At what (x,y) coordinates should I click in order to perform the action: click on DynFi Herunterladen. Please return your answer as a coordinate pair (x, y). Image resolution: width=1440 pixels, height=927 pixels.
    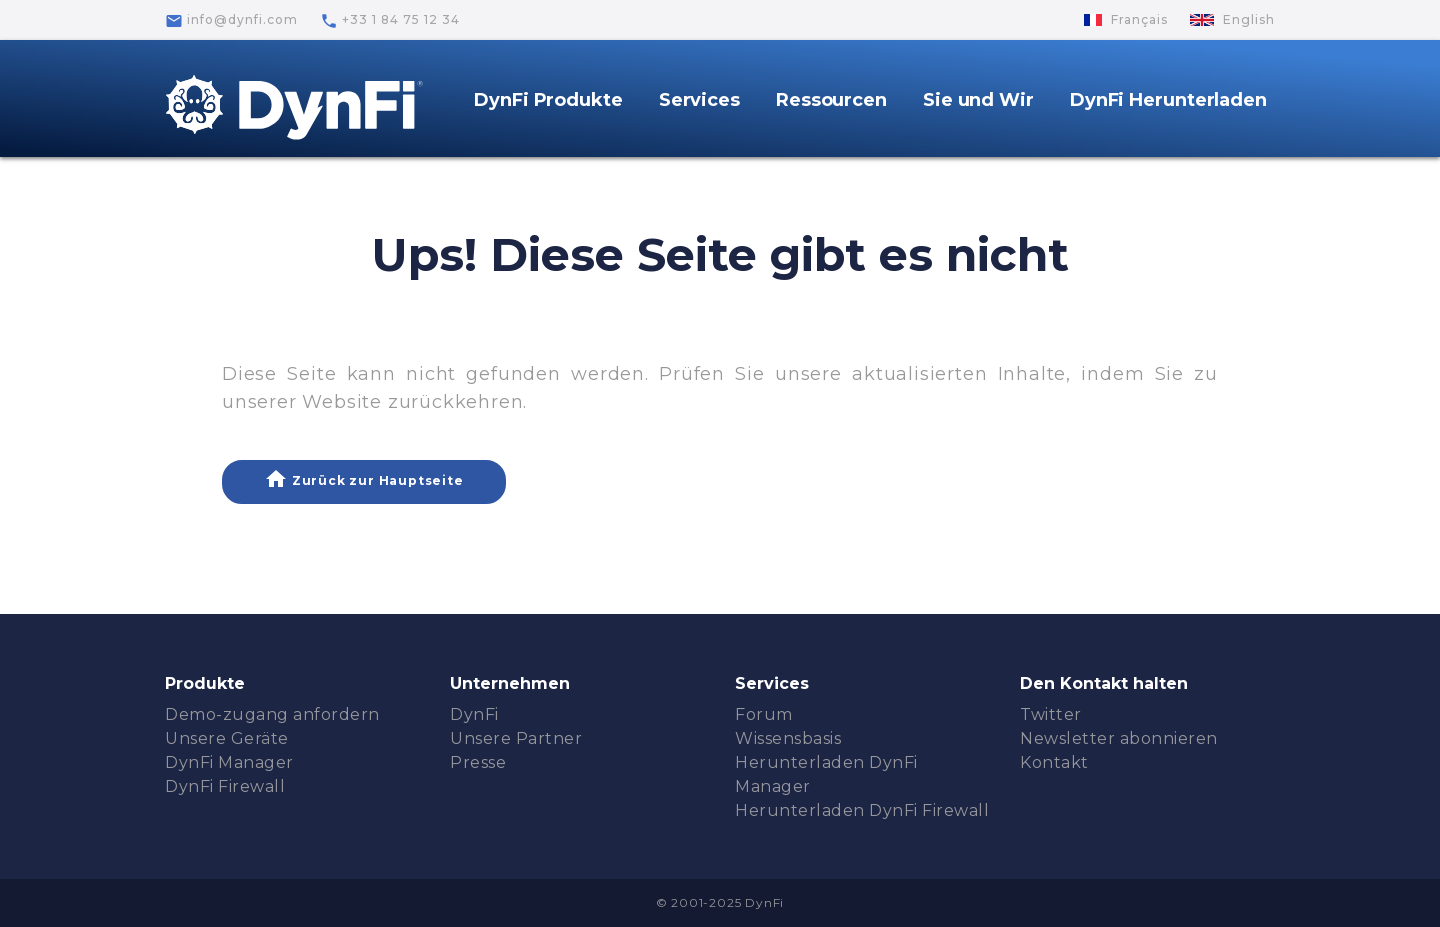
    Looking at the image, I should click on (1168, 100).